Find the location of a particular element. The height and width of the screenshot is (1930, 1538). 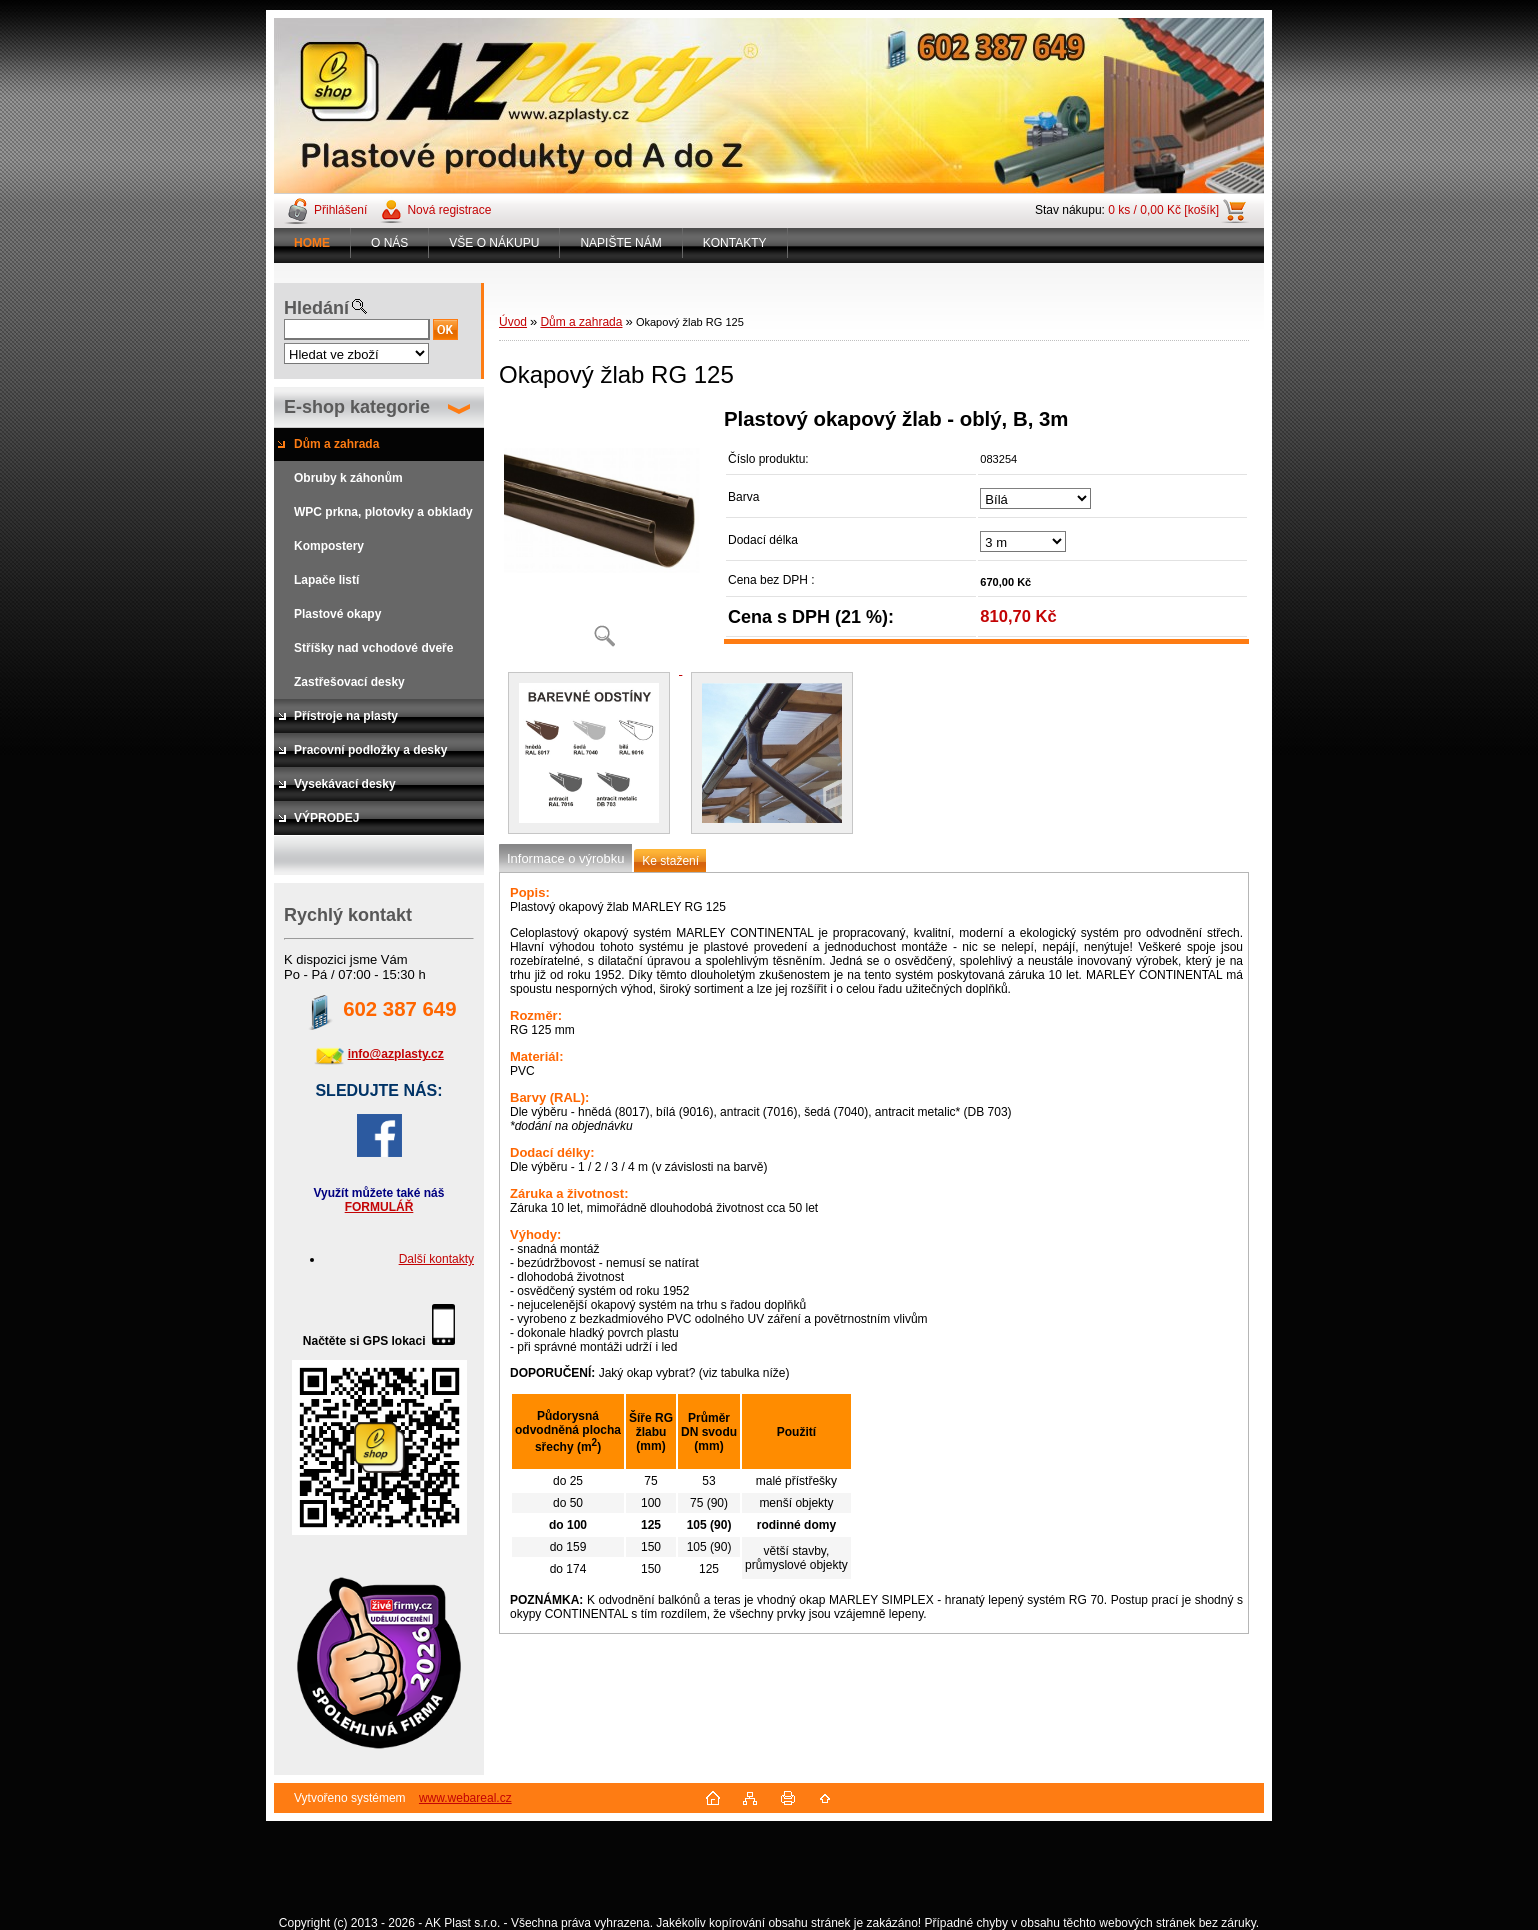

Informace o výrobku is located at coordinates (565, 858).